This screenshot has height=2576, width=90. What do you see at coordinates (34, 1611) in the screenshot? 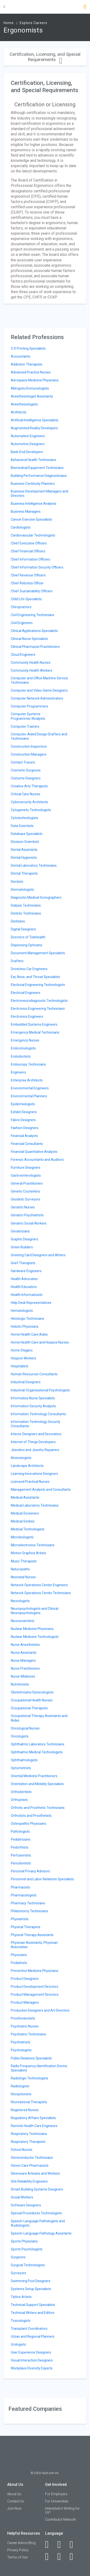
I see `Neuropsychologists and Clinical Neuropsychologists` at bounding box center [34, 1611].